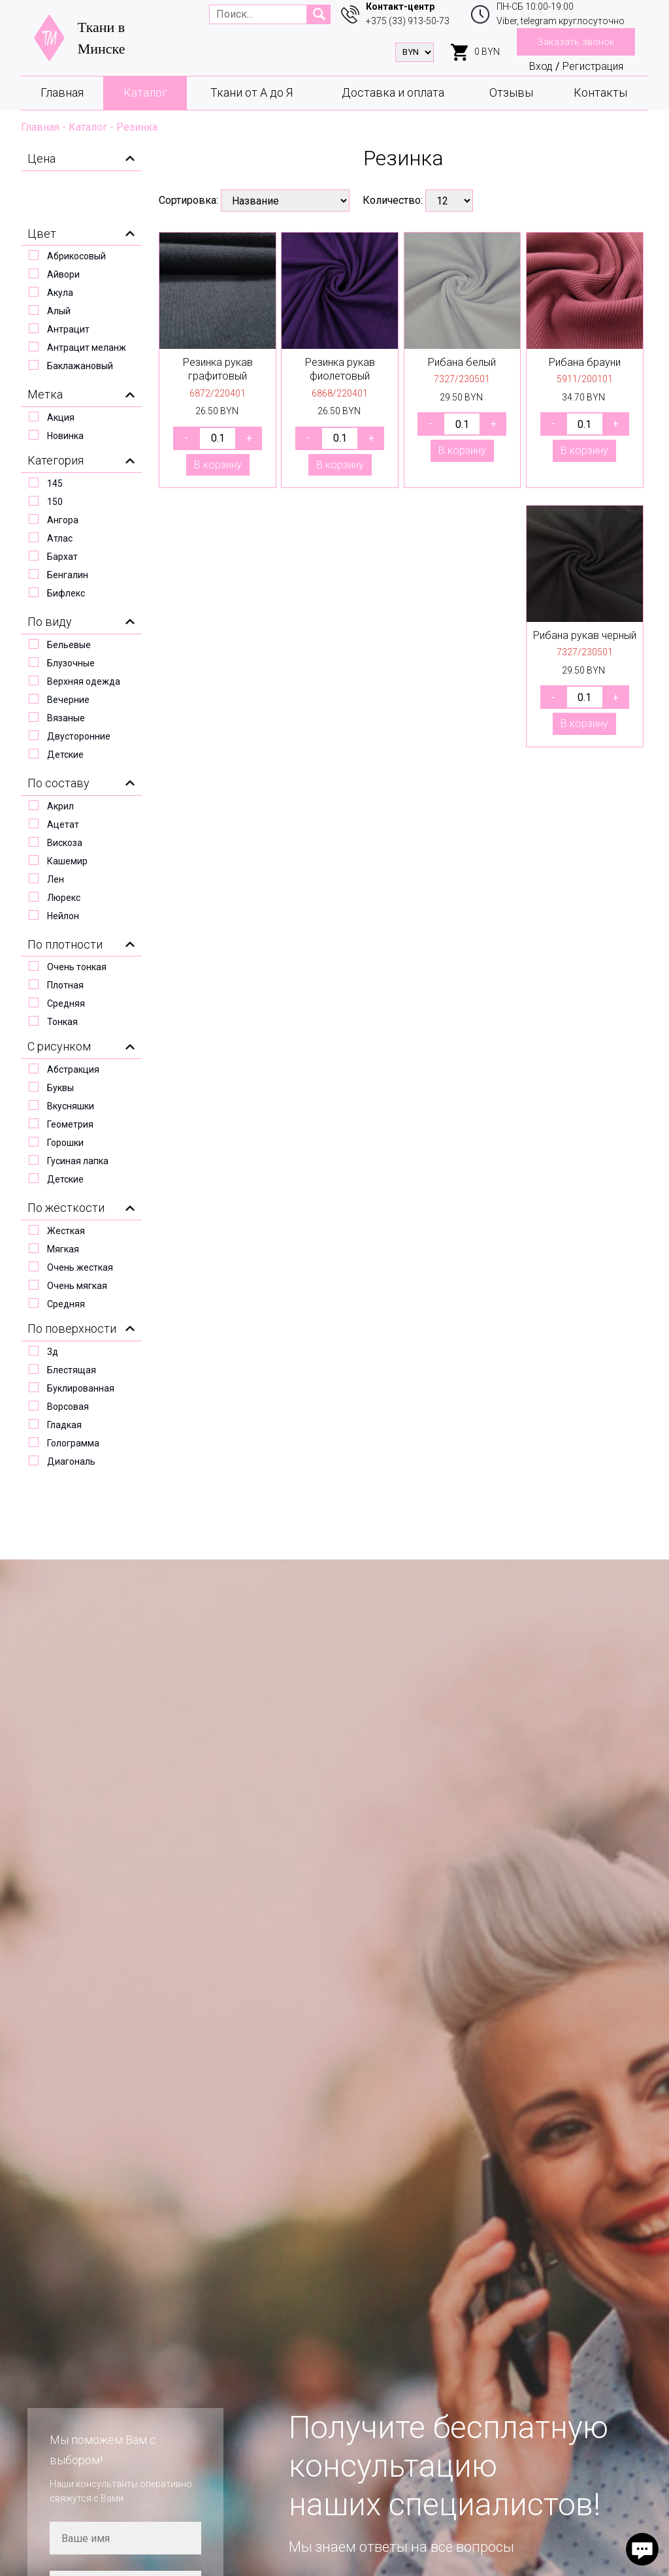 The width and height of the screenshot is (669, 2576). What do you see at coordinates (62, 1022) in the screenshot?
I see `Тонкая` at bounding box center [62, 1022].